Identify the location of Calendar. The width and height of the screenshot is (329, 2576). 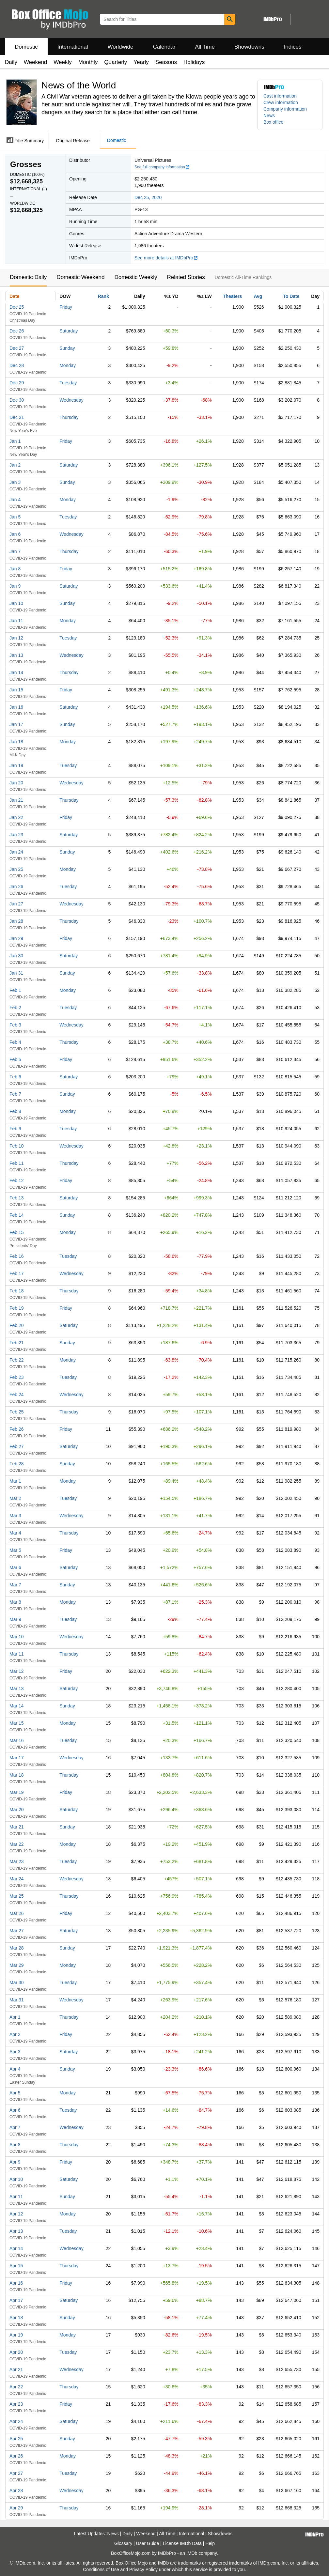
(164, 47).